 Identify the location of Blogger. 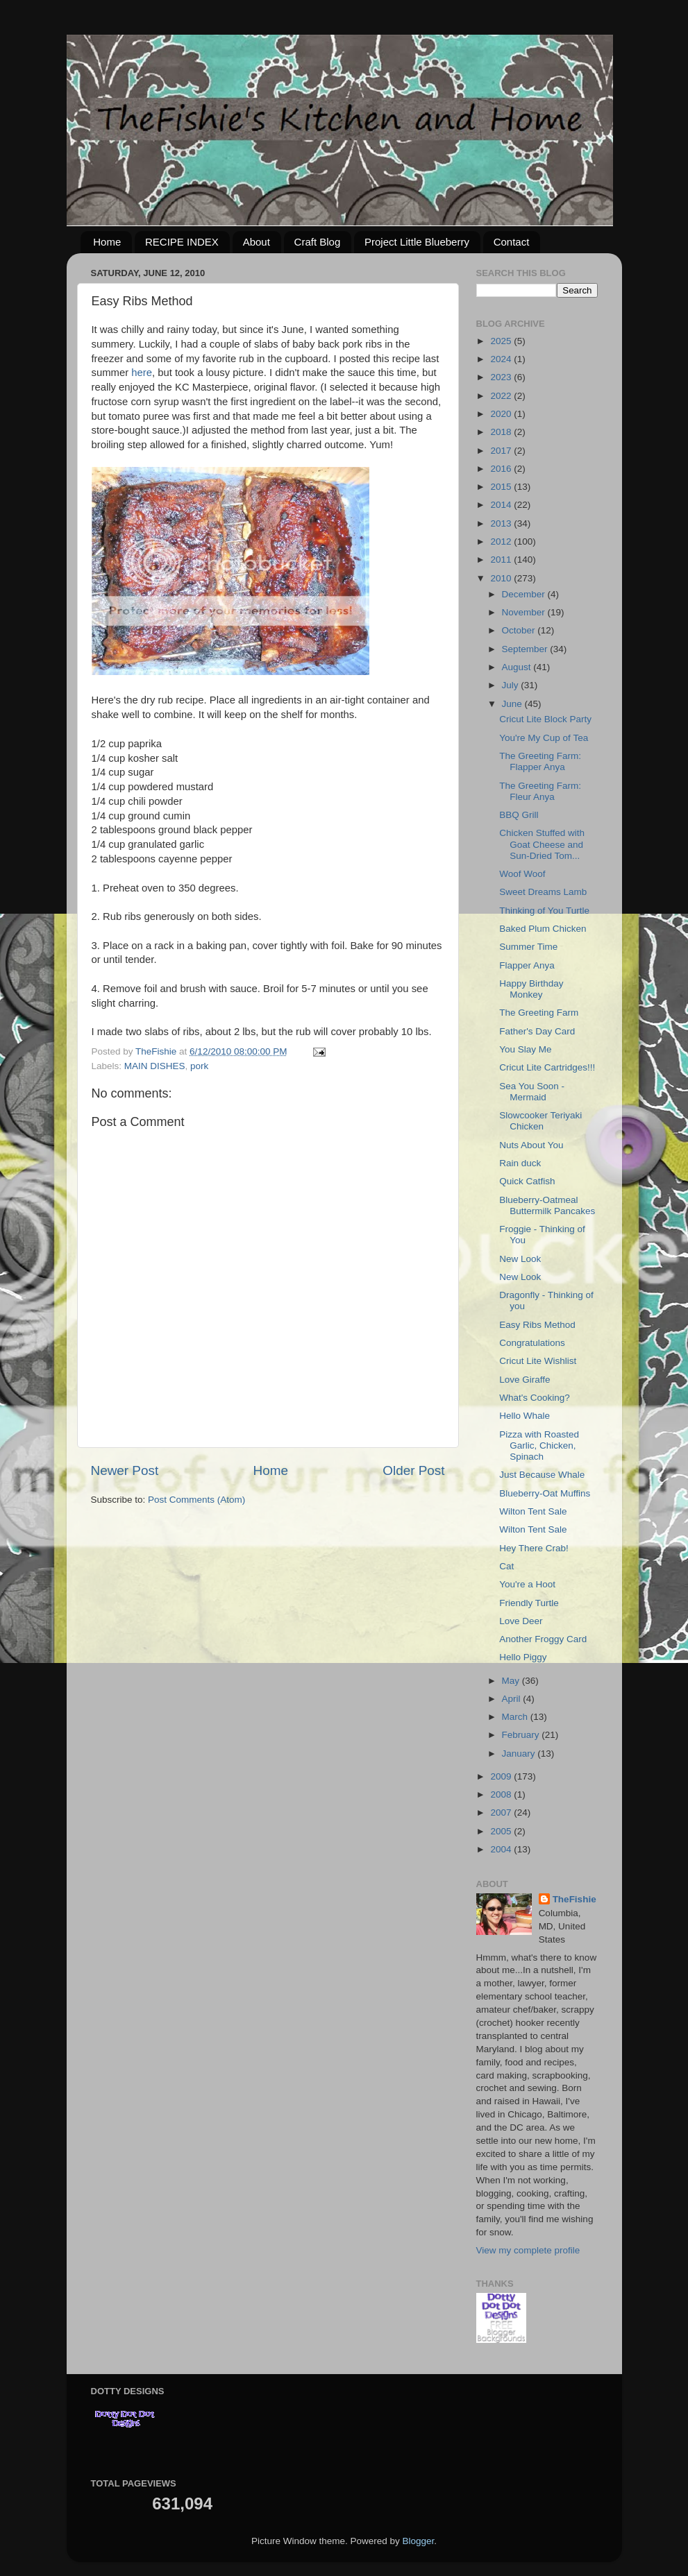
(419, 2541).